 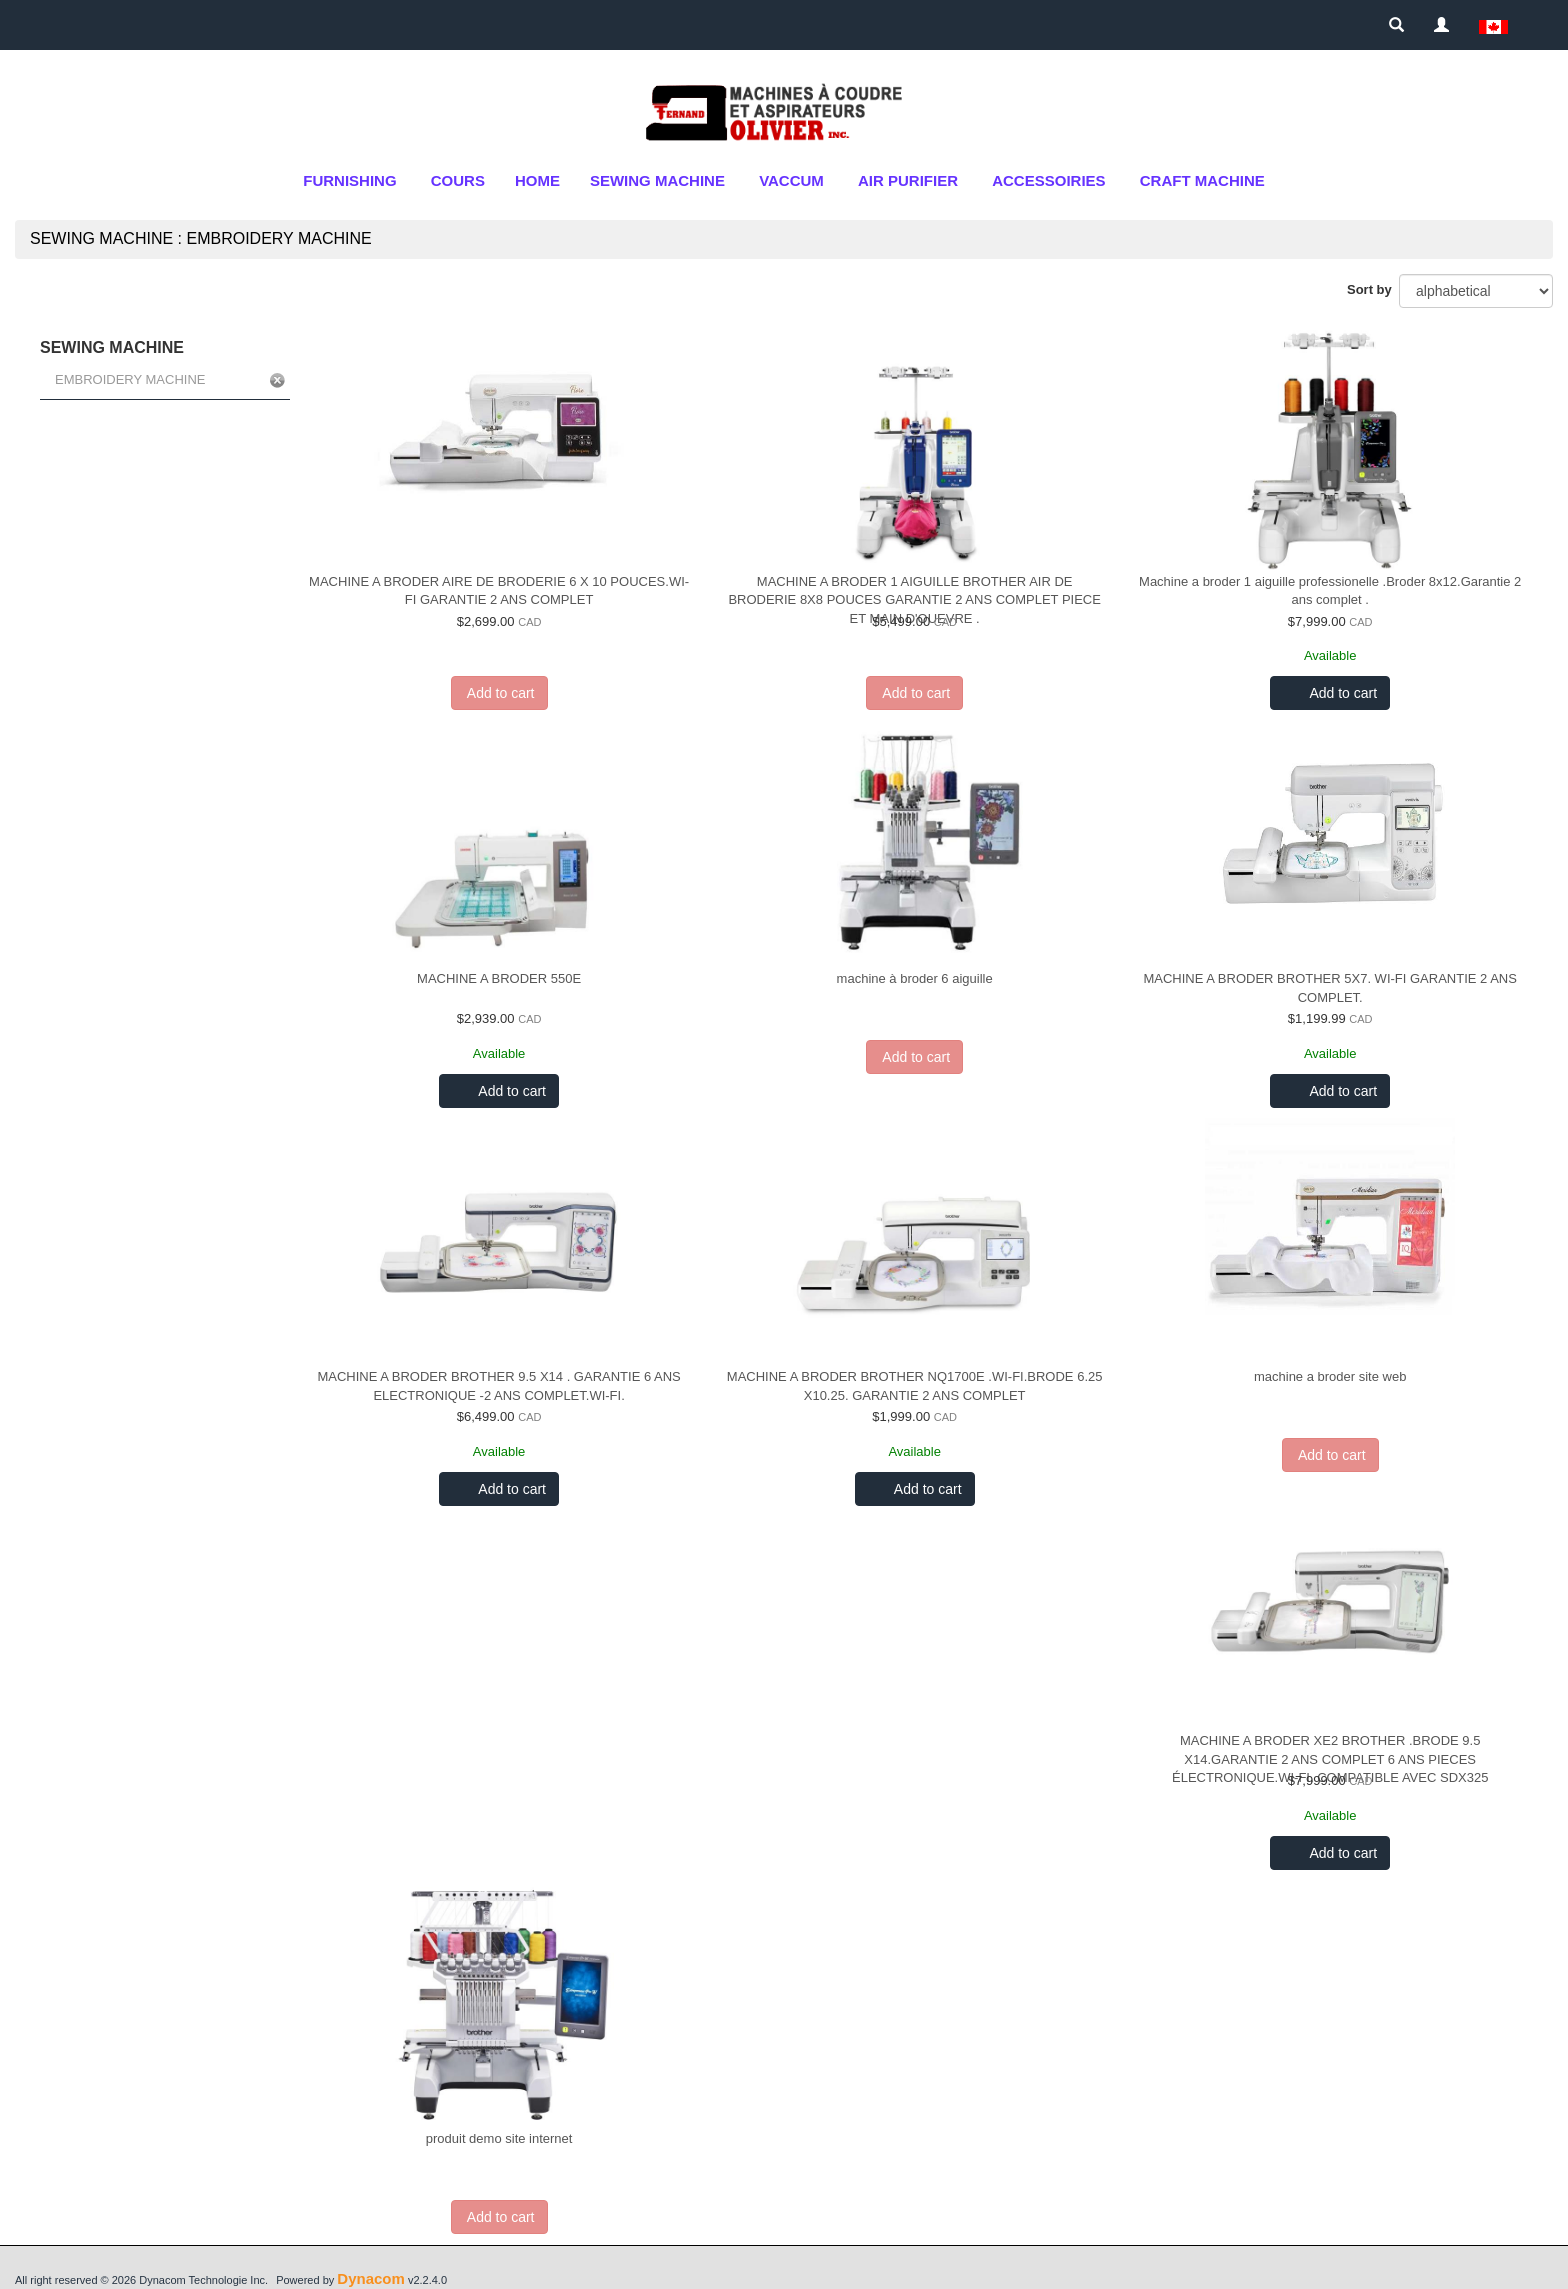 What do you see at coordinates (915, 978) in the screenshot?
I see `machine à broder 6 aiguille` at bounding box center [915, 978].